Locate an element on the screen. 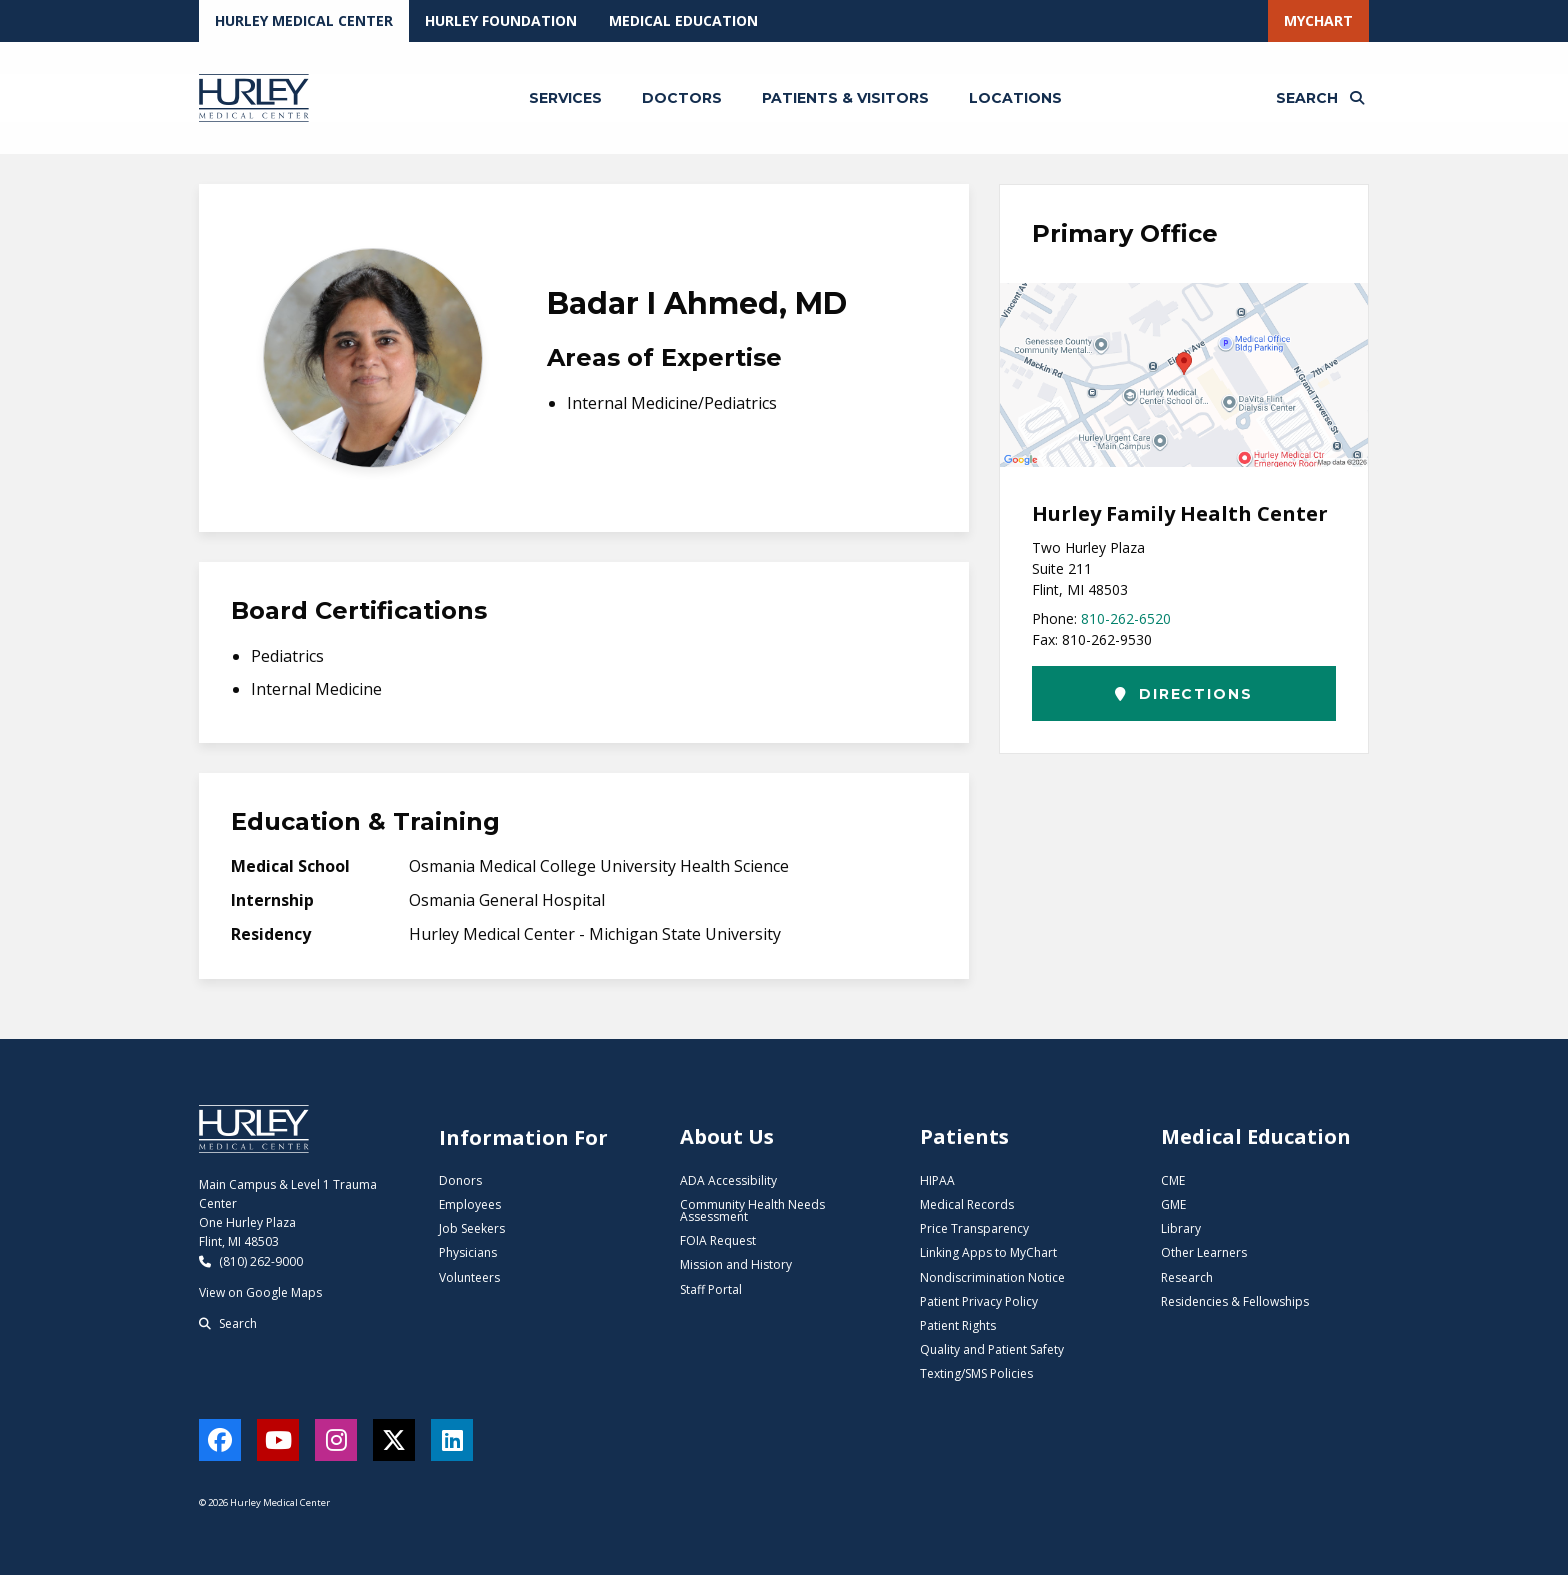  Price Transparency is located at coordinates (974, 1228).